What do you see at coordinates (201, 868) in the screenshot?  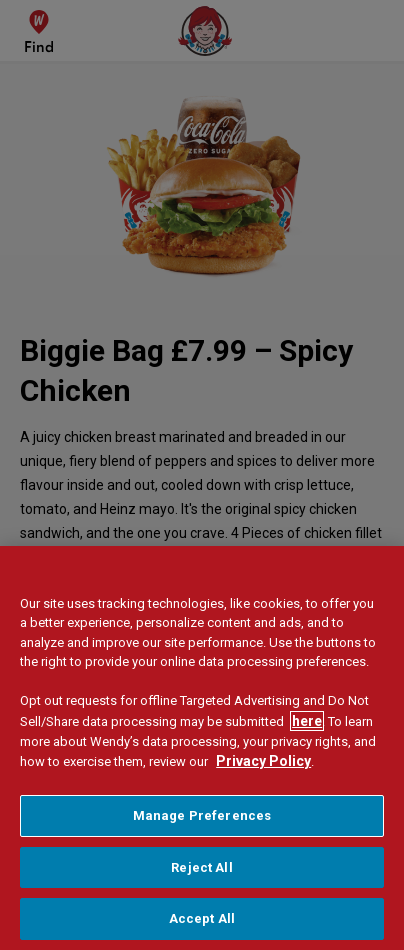 I see `Reject All` at bounding box center [201, 868].